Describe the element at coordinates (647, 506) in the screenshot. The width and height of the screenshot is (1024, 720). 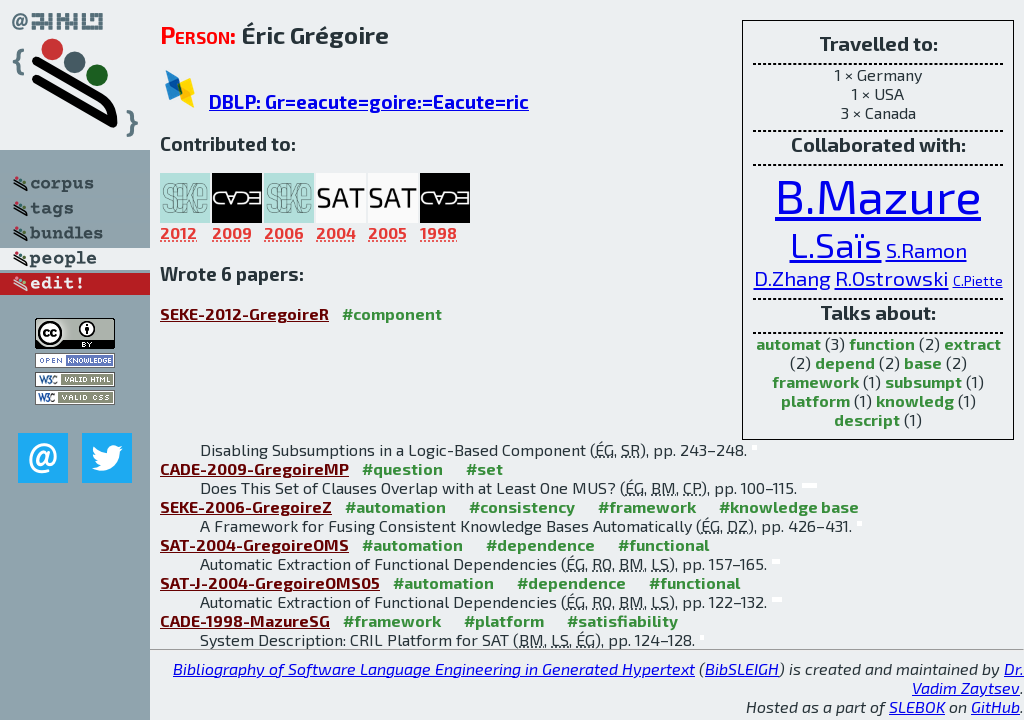
I see `#framework` at that location.